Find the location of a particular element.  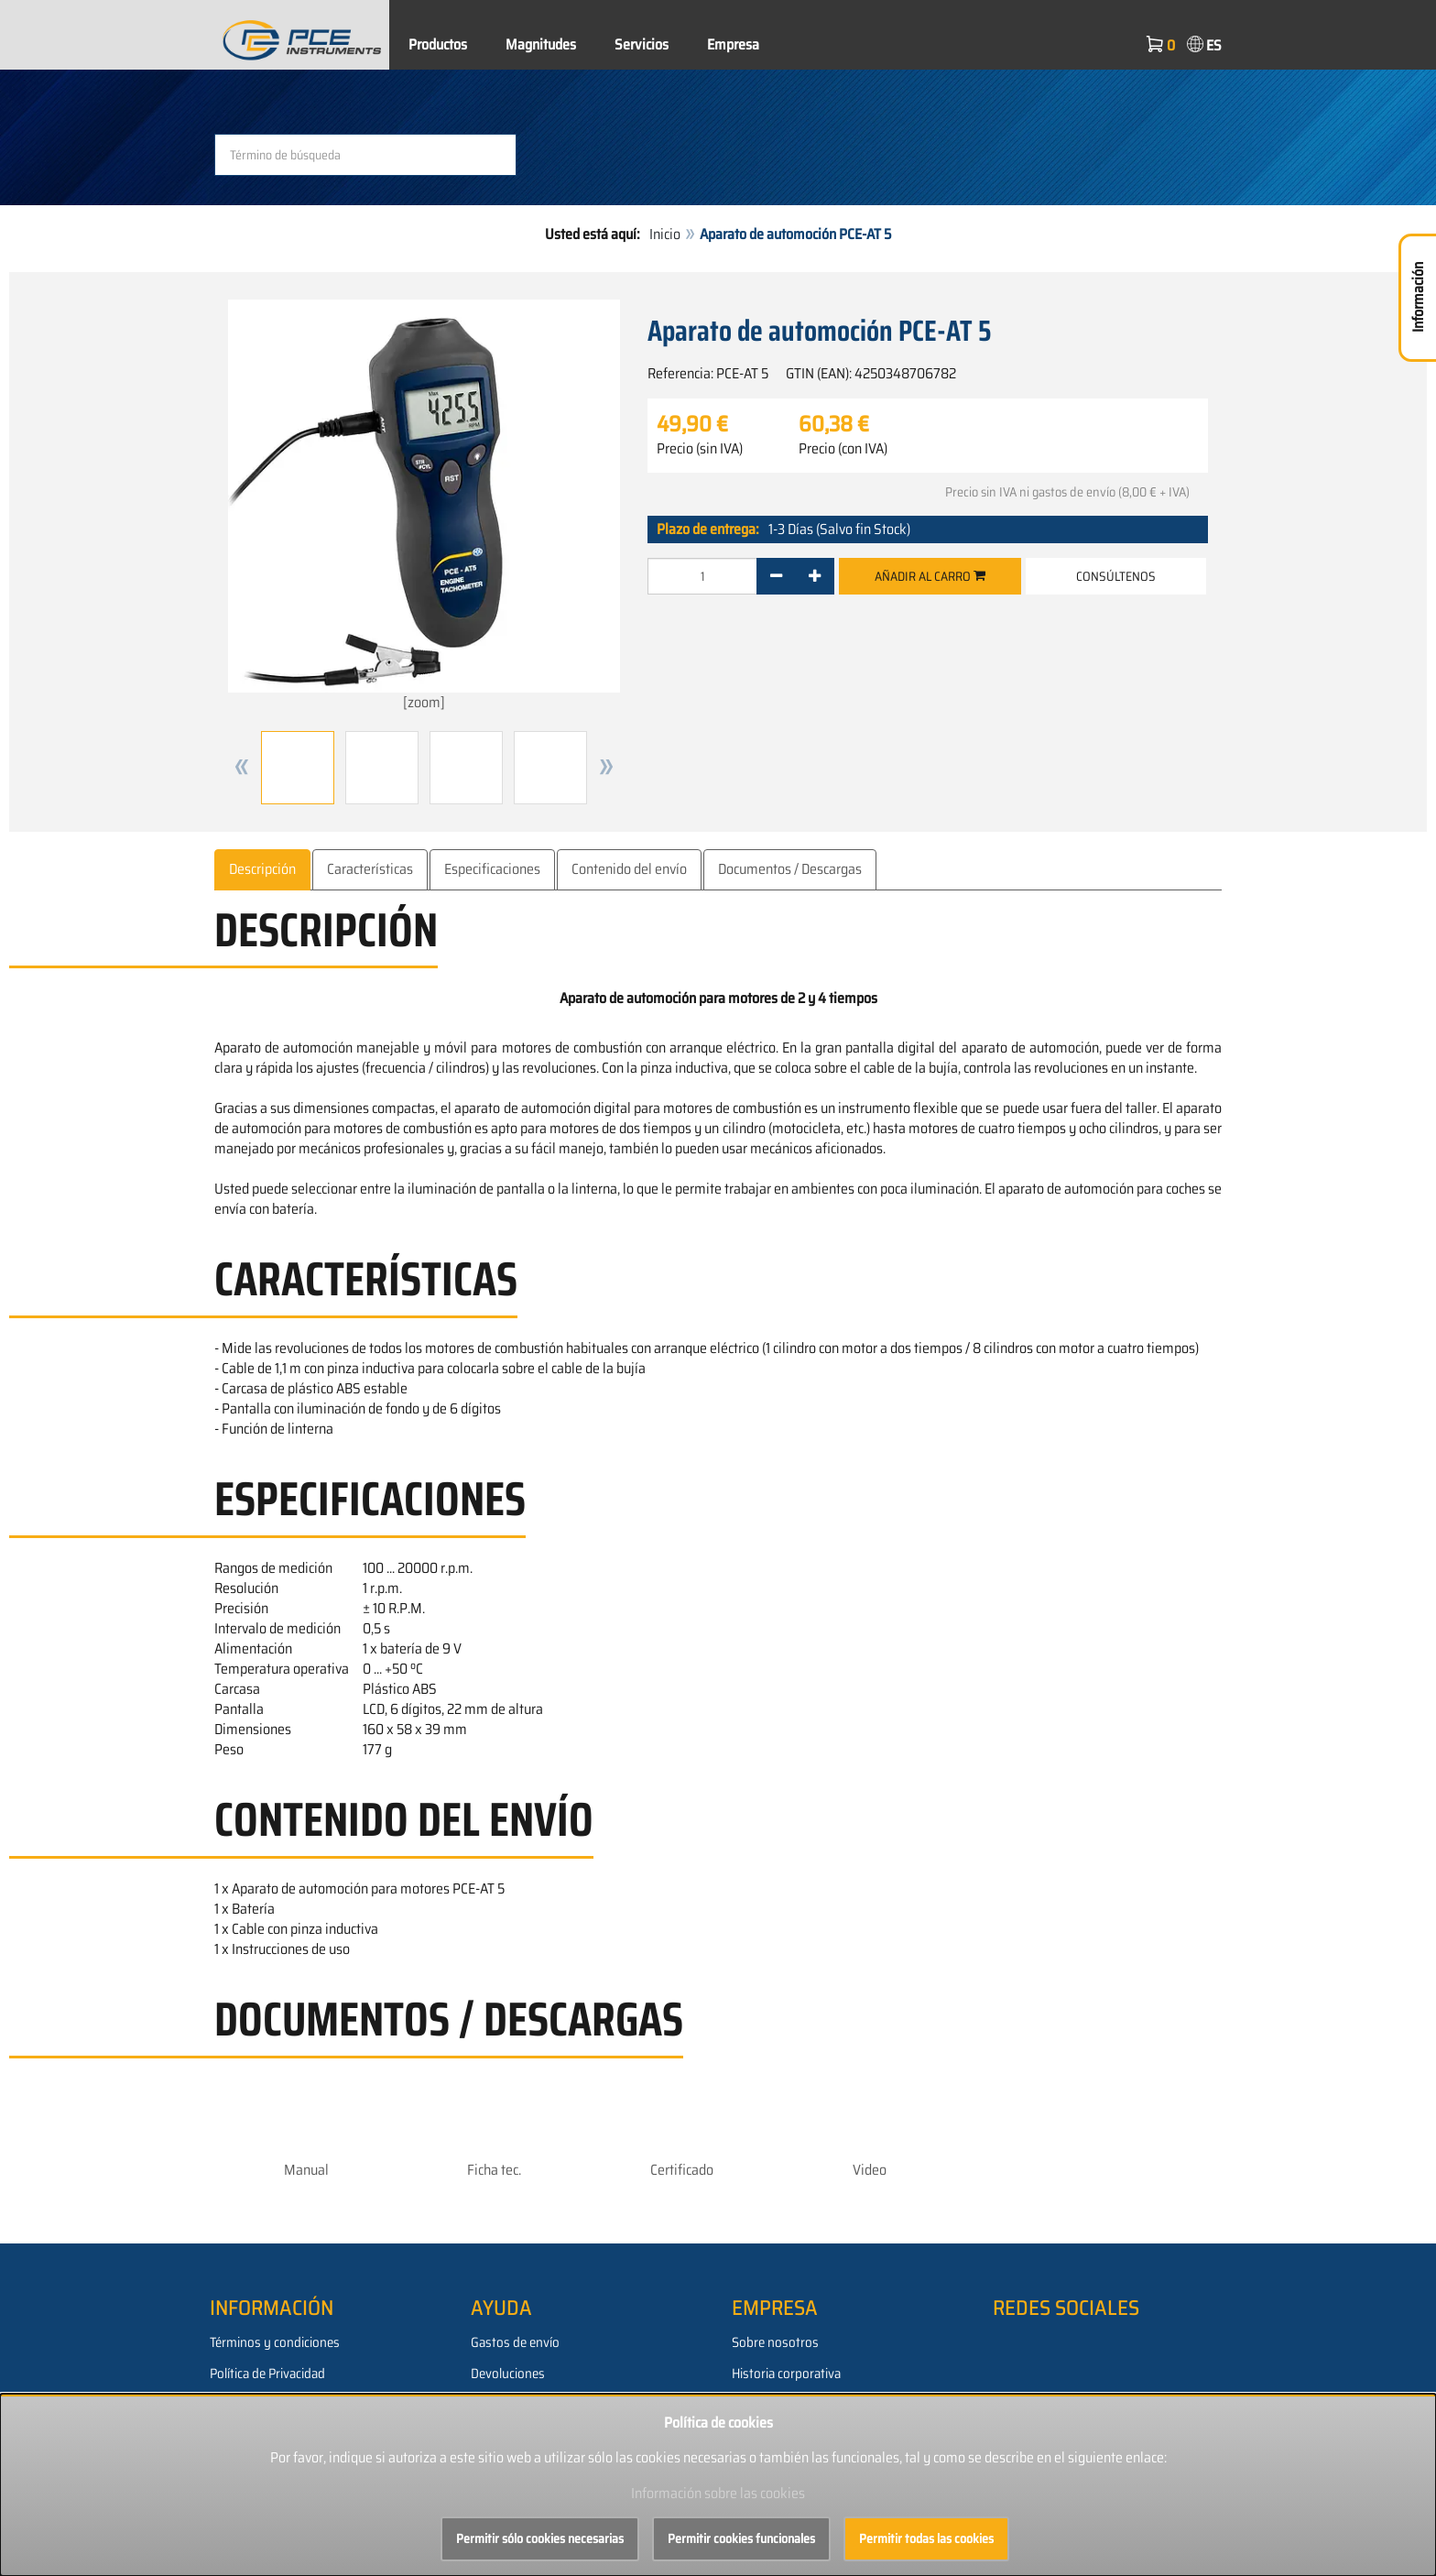

[button] is located at coordinates (242, 767).